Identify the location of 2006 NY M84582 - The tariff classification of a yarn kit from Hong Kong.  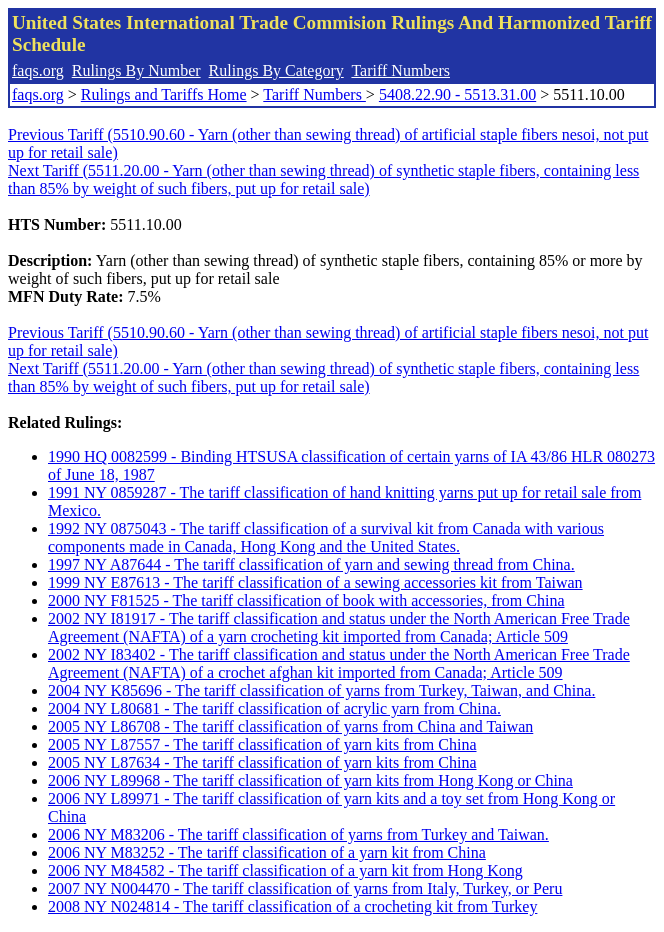
(285, 870).